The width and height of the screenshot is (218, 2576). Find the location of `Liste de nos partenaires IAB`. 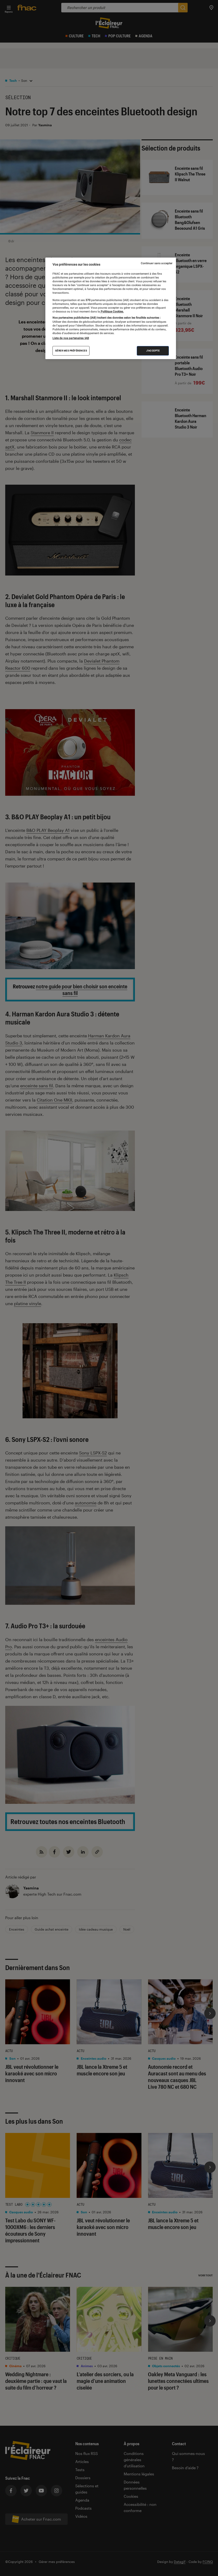

Liste de nos partenaires IAB is located at coordinates (70, 338).